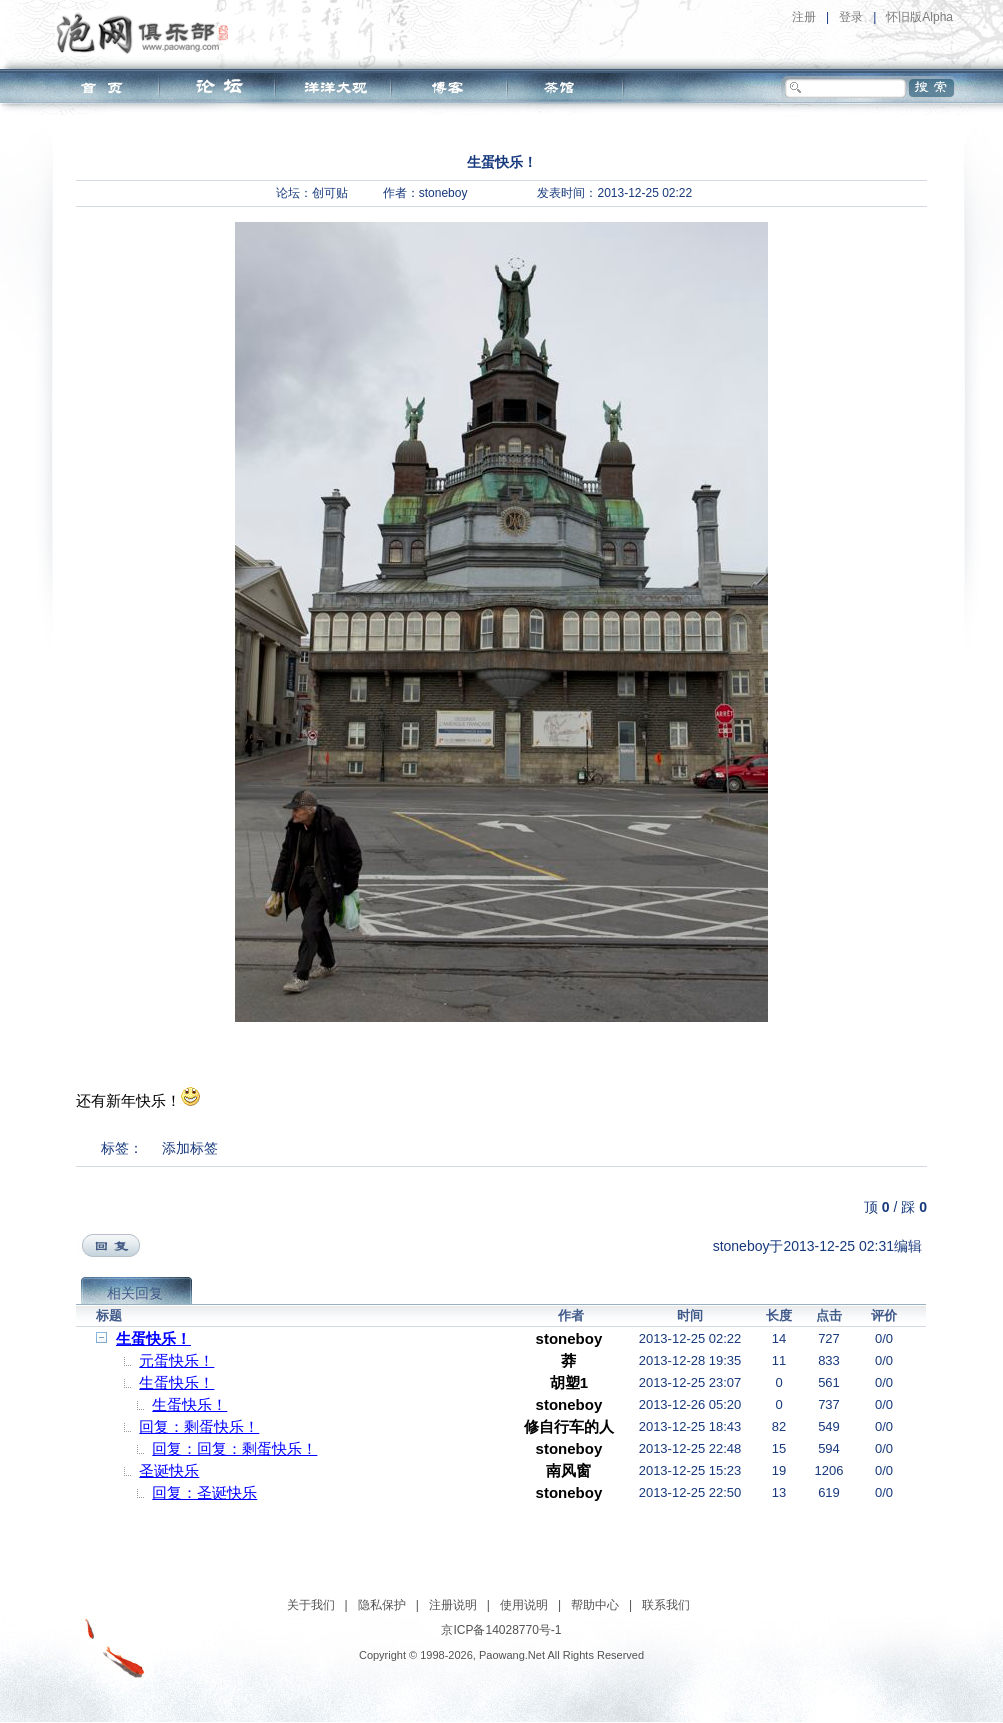 The image size is (1003, 1723). What do you see at coordinates (153, 1338) in the screenshot?
I see `生蛋快乐！` at bounding box center [153, 1338].